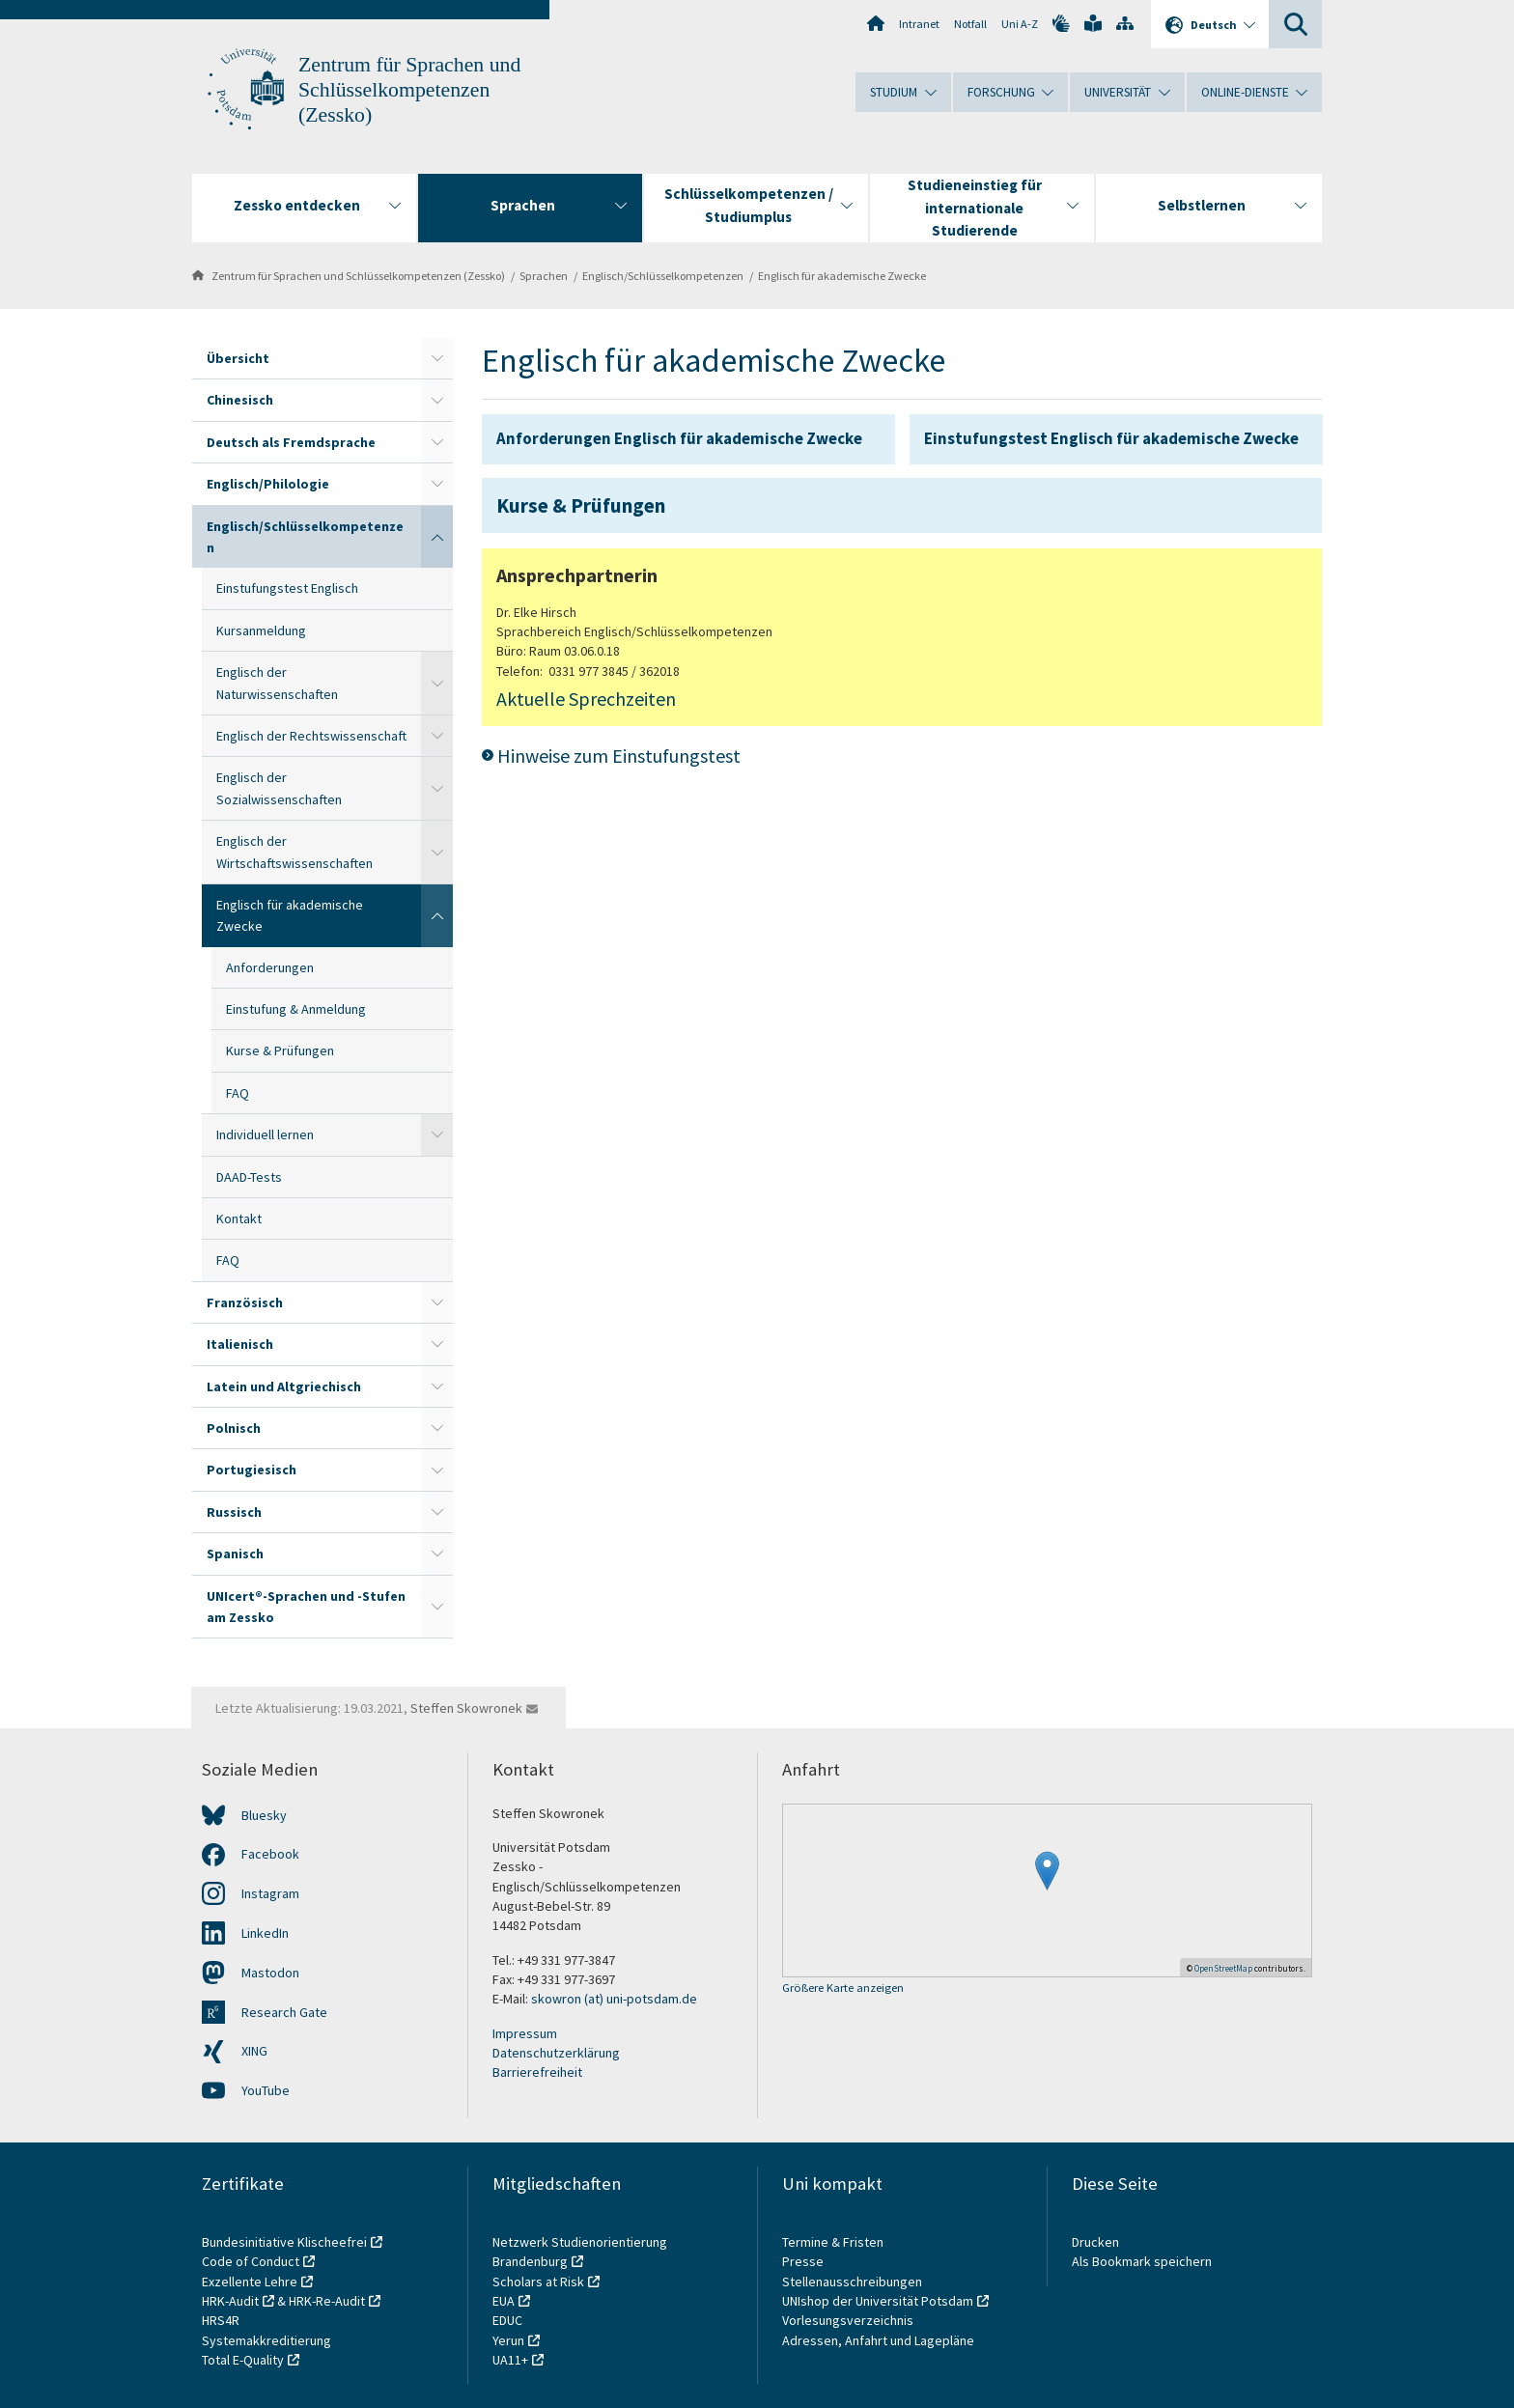 The image size is (1514, 2408). What do you see at coordinates (294, 851) in the screenshot?
I see `Englisch der Wirtschaftswissenschaften` at bounding box center [294, 851].